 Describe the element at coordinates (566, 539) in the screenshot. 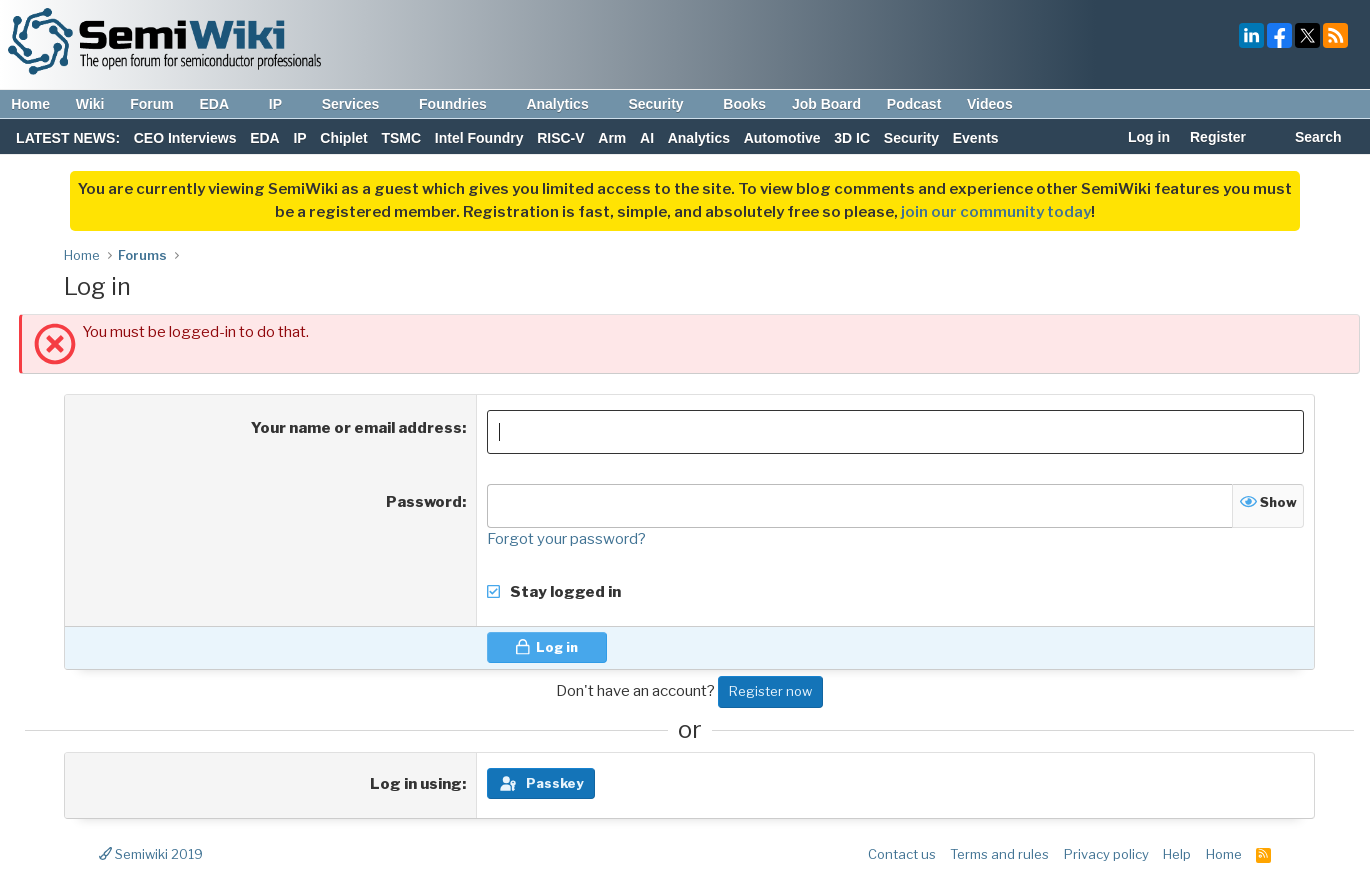

I see `Forgot your password?` at that location.